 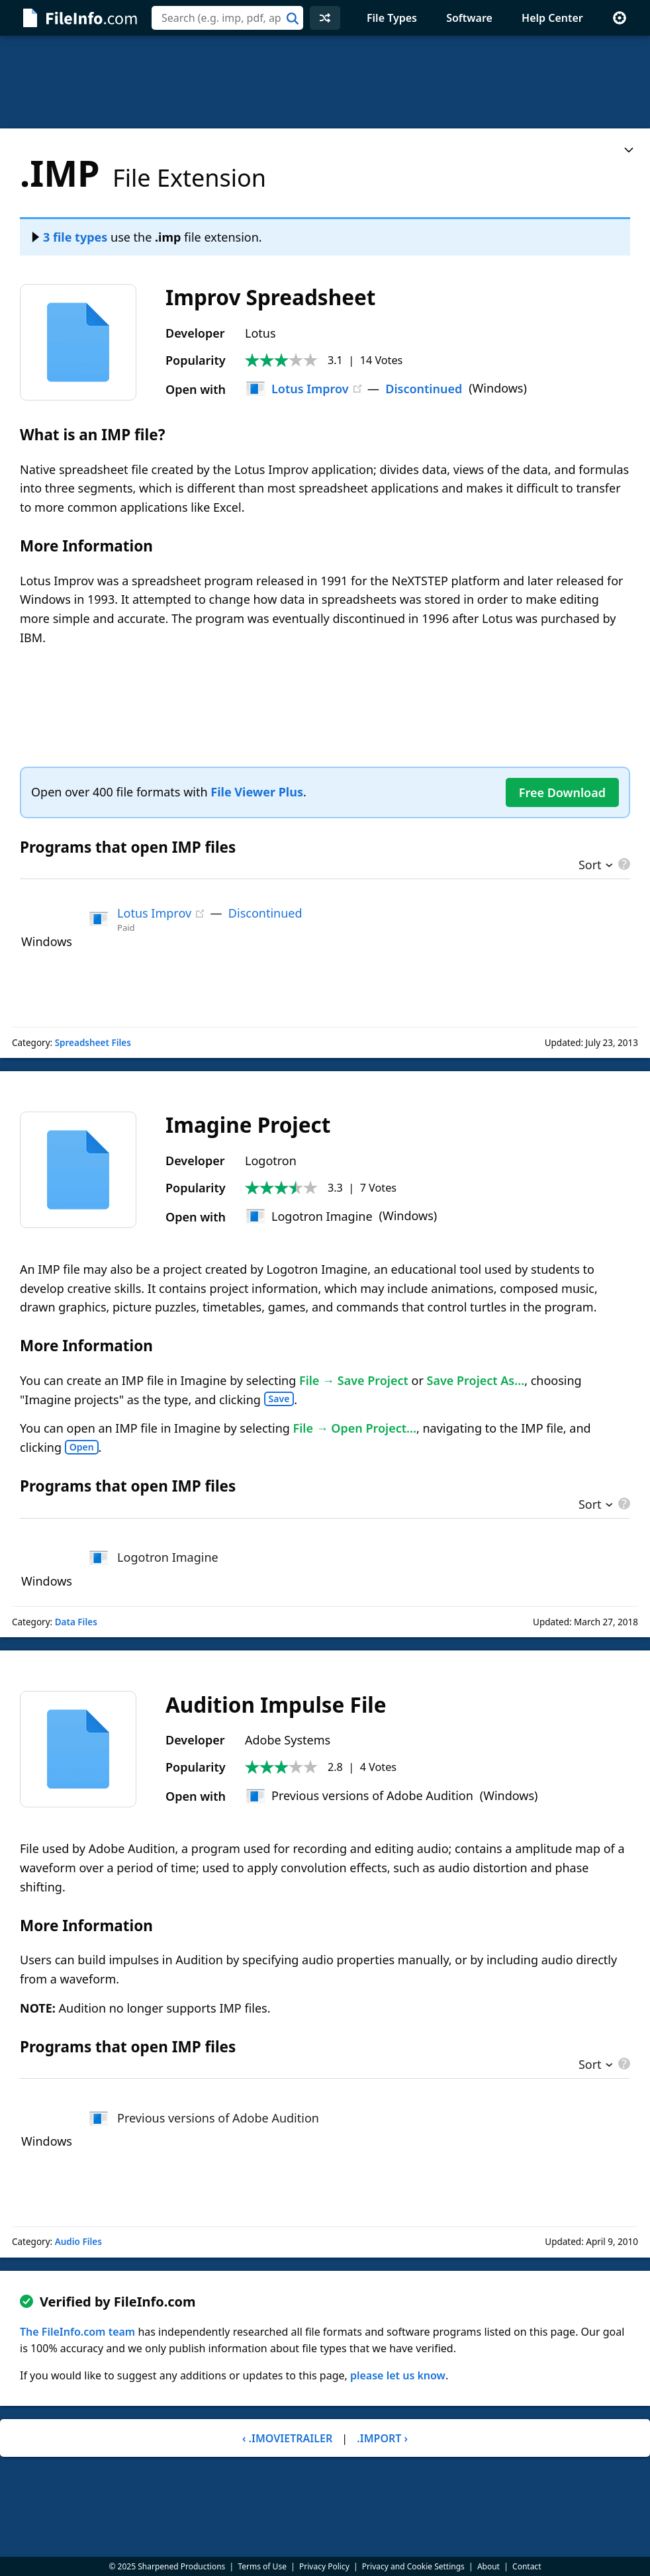 What do you see at coordinates (262, 2566) in the screenshot?
I see `Terms of Use` at bounding box center [262, 2566].